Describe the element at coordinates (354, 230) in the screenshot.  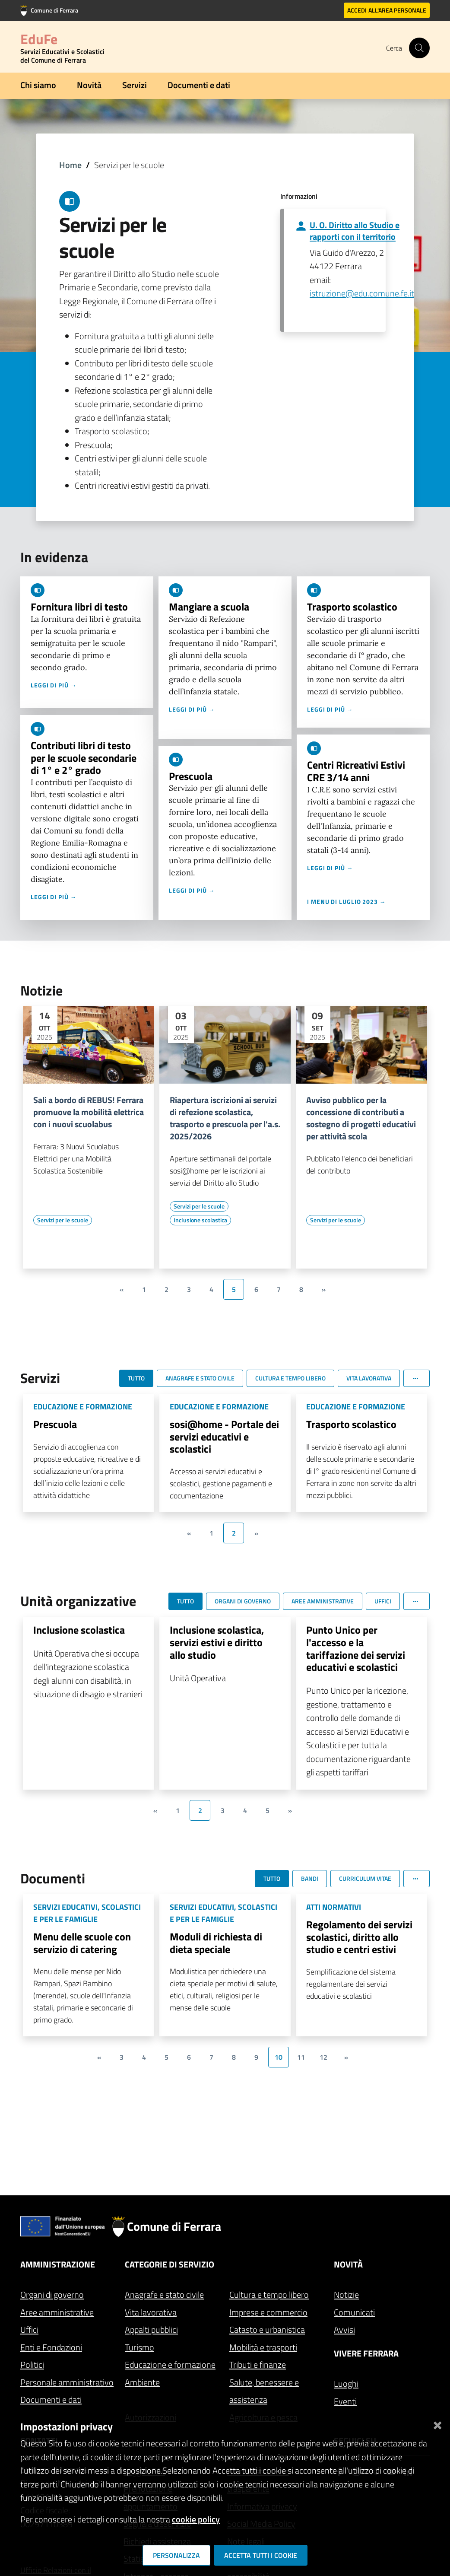
I see `U. O. Diritto allo Studio e rapporti con il territorio` at that location.